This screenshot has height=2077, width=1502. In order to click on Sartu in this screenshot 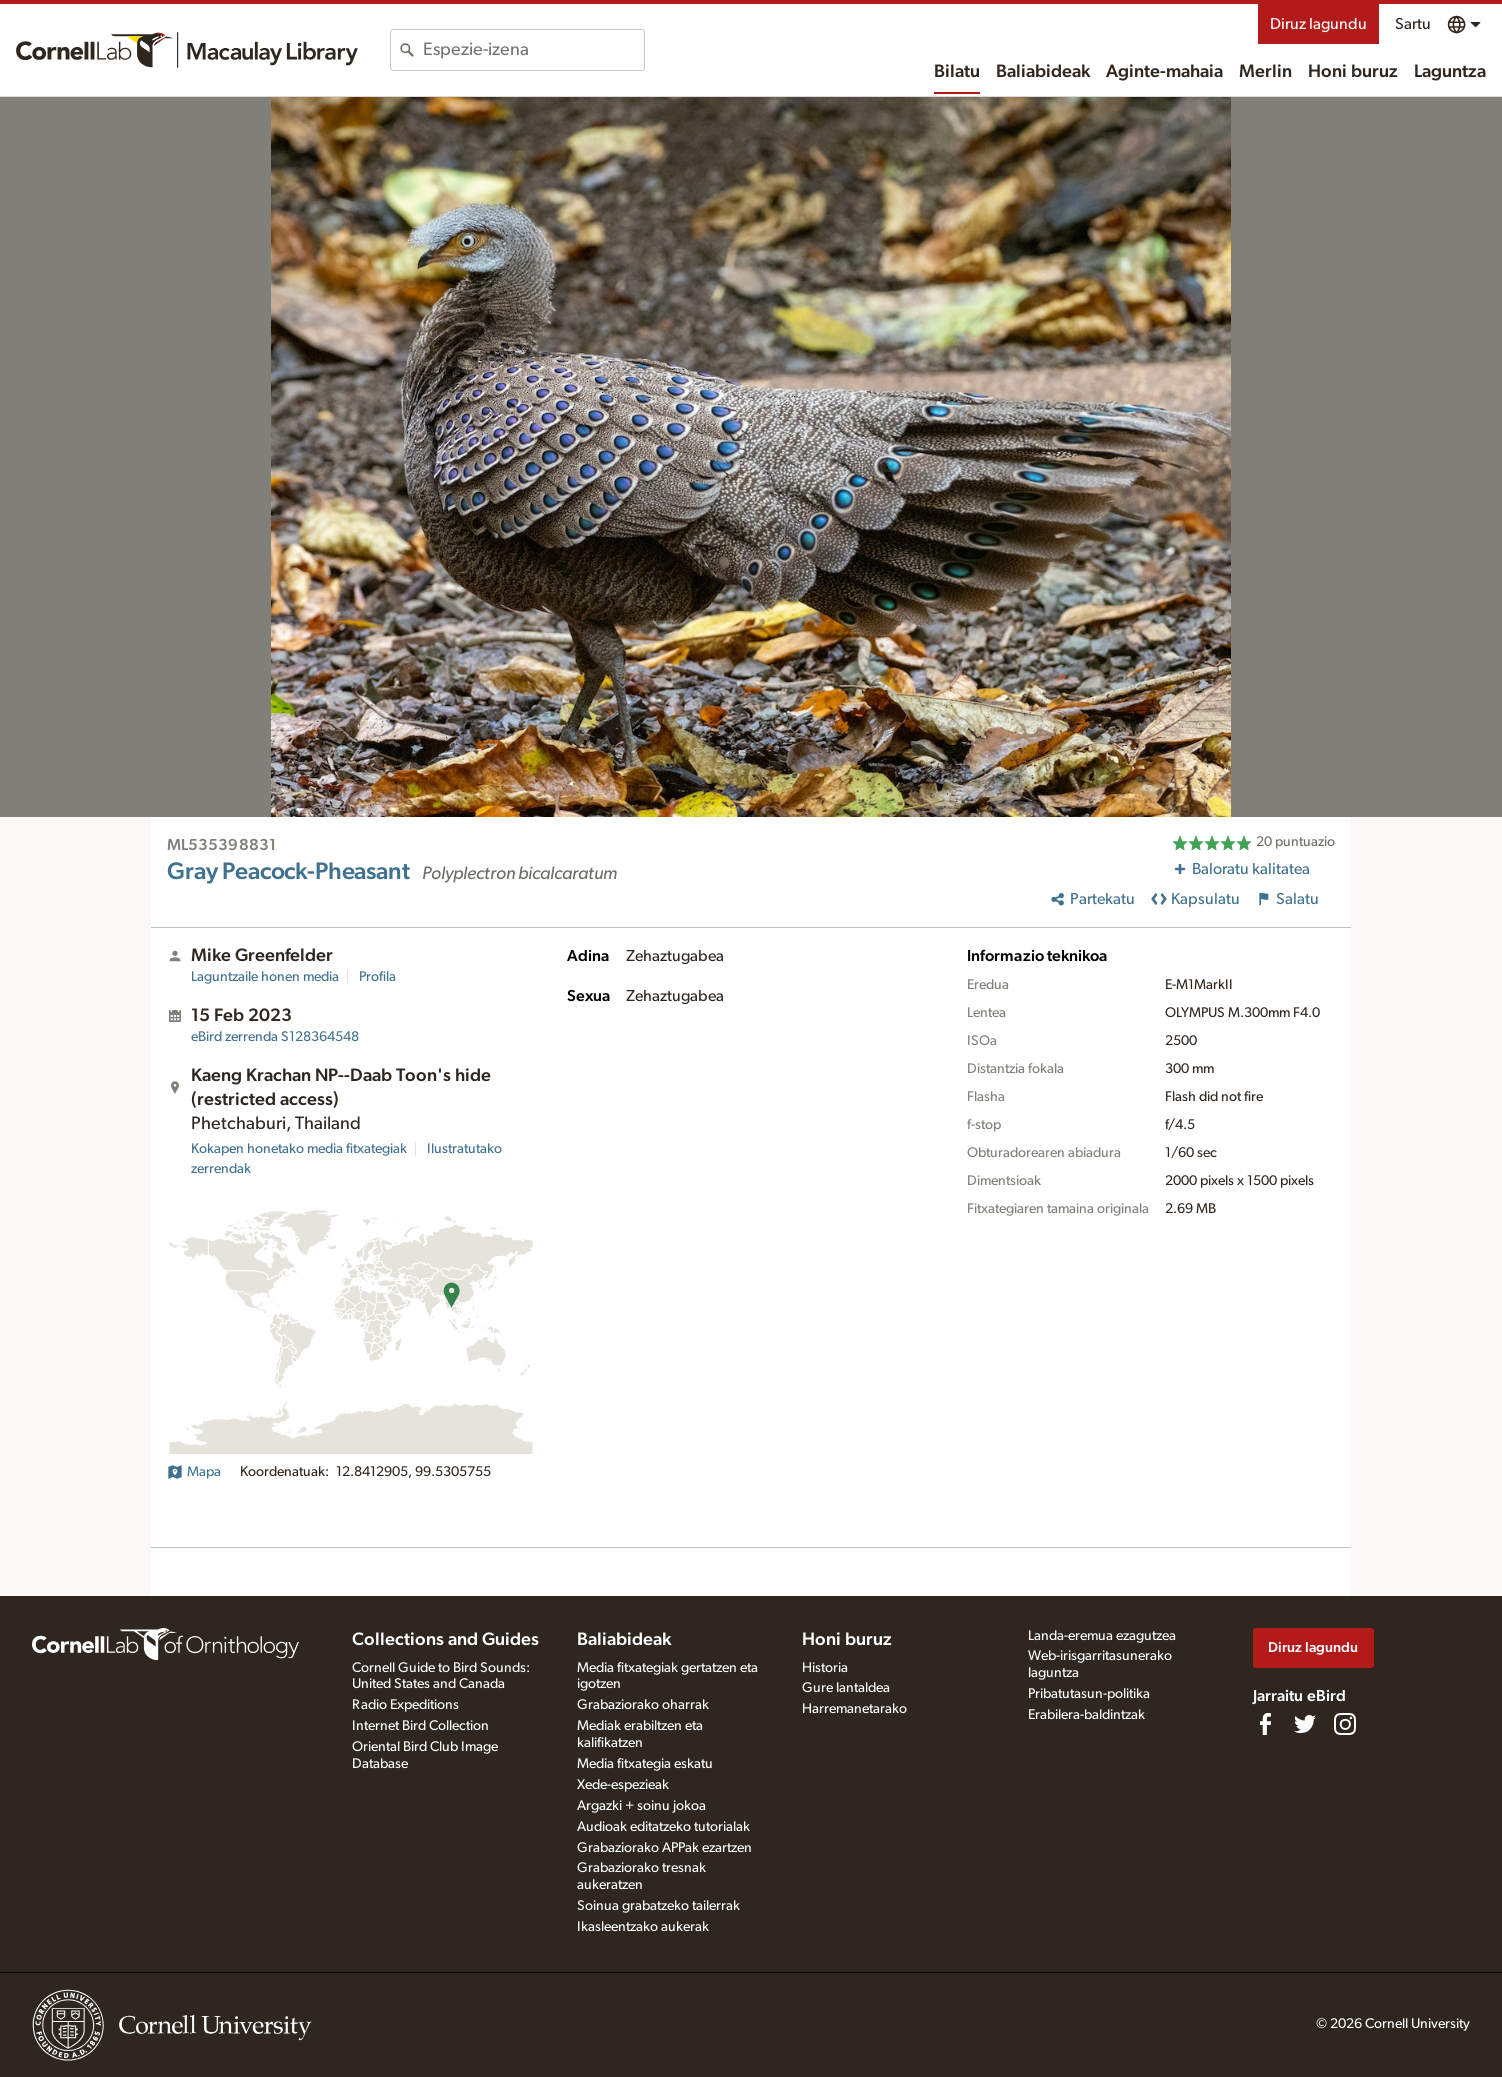, I will do `click(1413, 24)`.